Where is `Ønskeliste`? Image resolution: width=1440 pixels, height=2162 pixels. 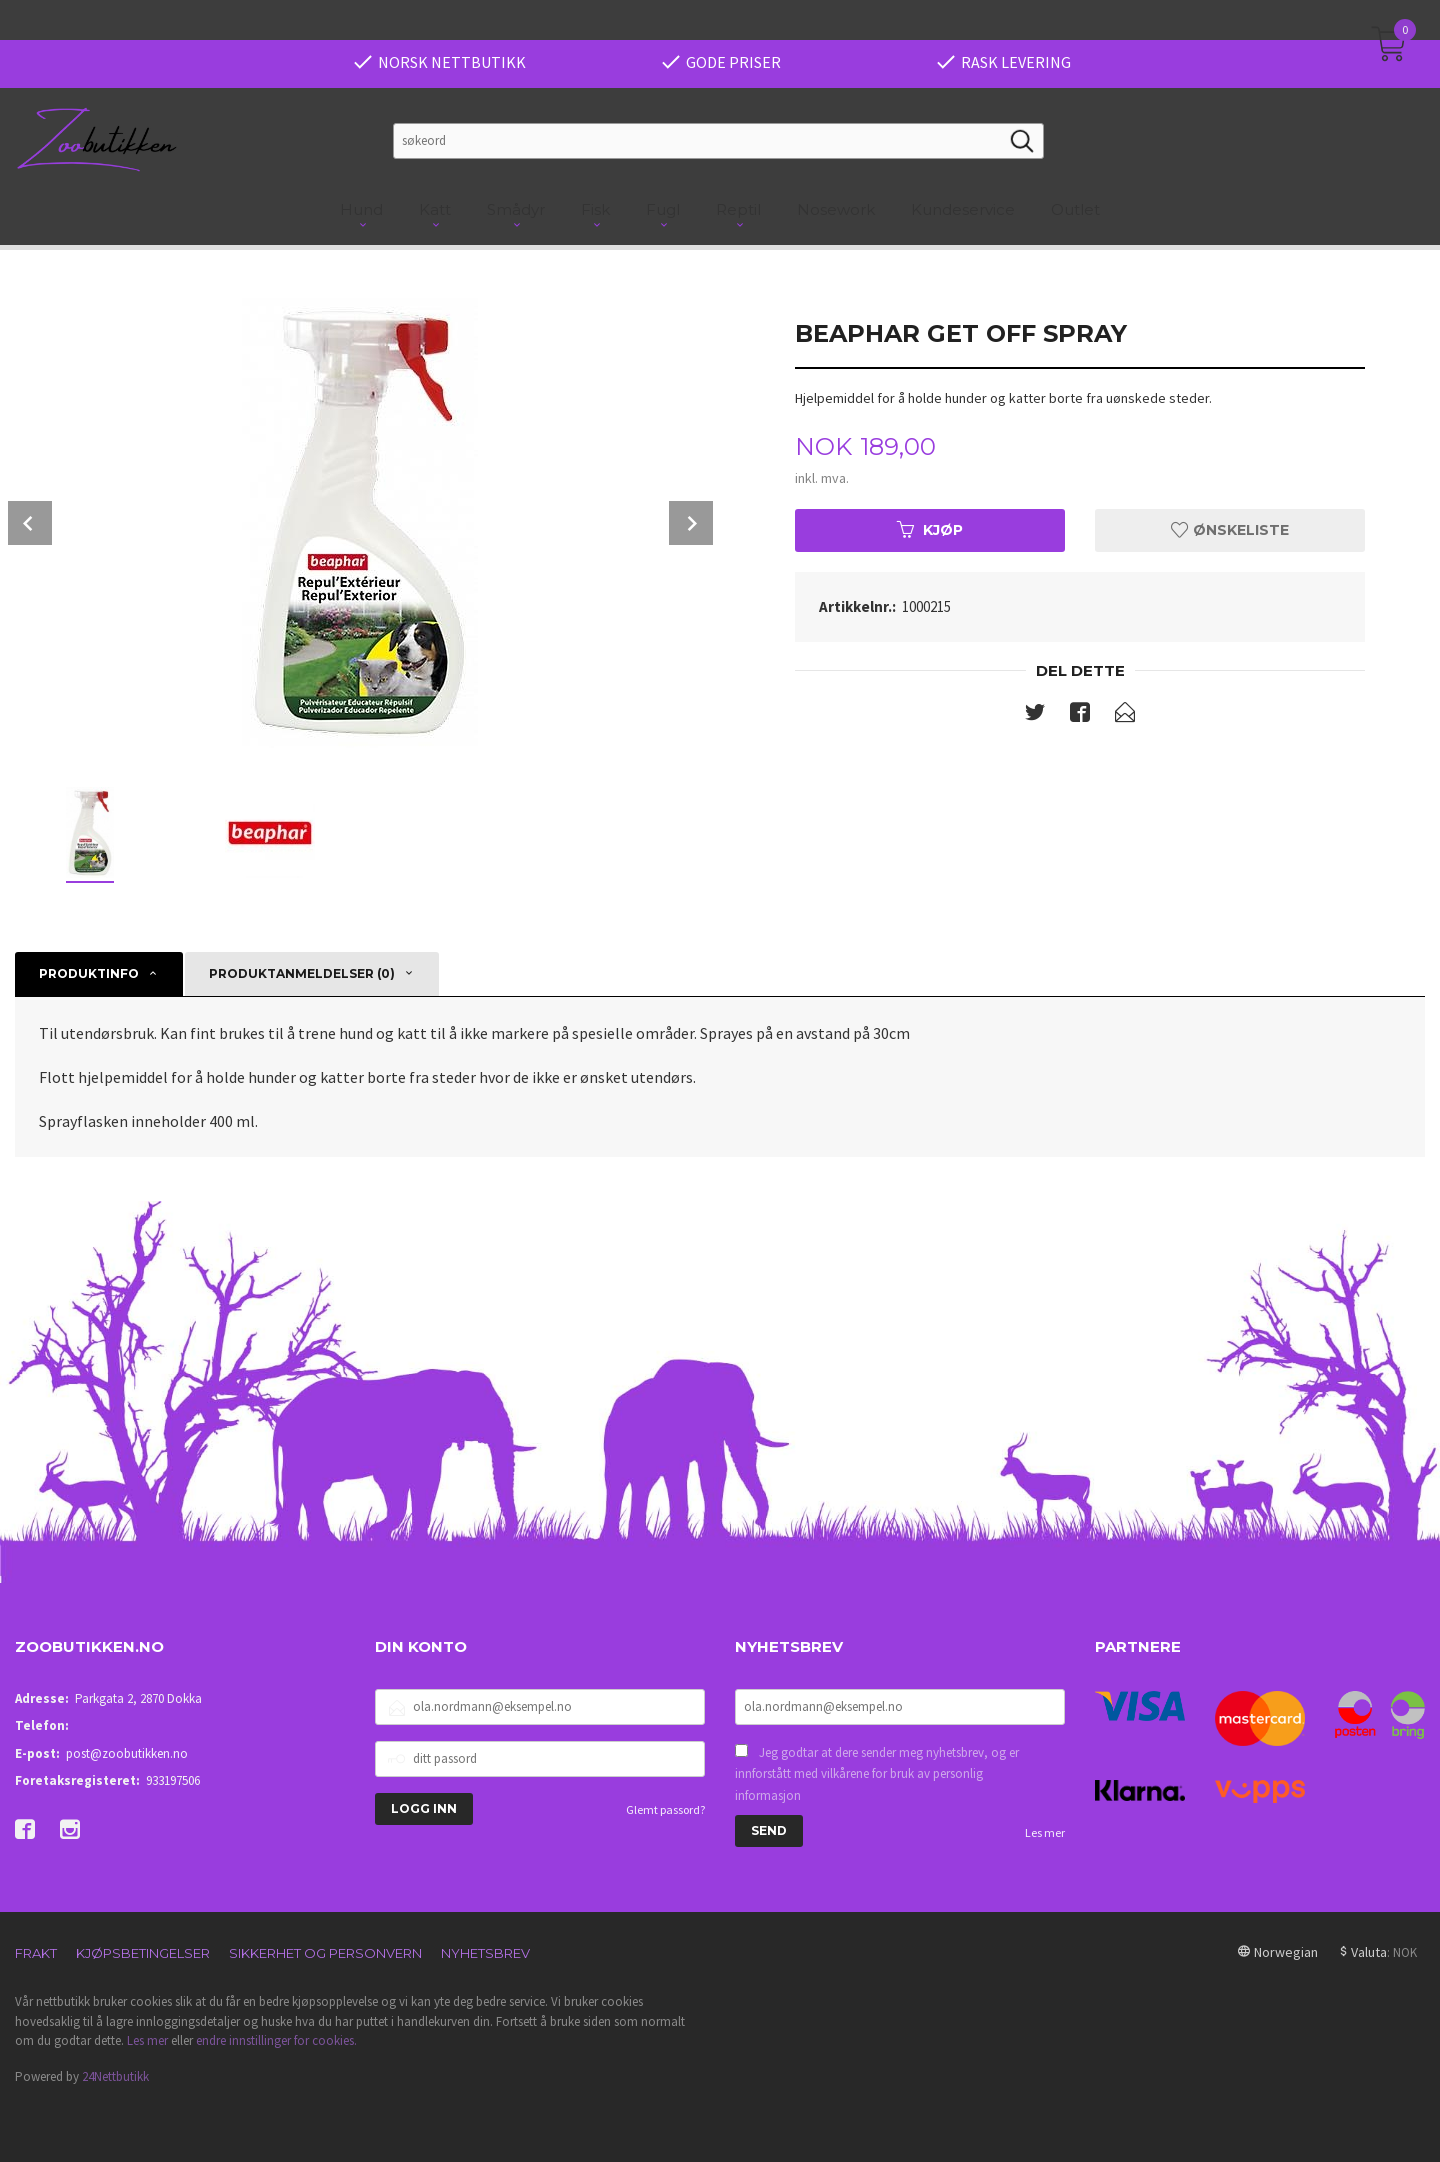
Ønskeliste is located at coordinates (1230, 530).